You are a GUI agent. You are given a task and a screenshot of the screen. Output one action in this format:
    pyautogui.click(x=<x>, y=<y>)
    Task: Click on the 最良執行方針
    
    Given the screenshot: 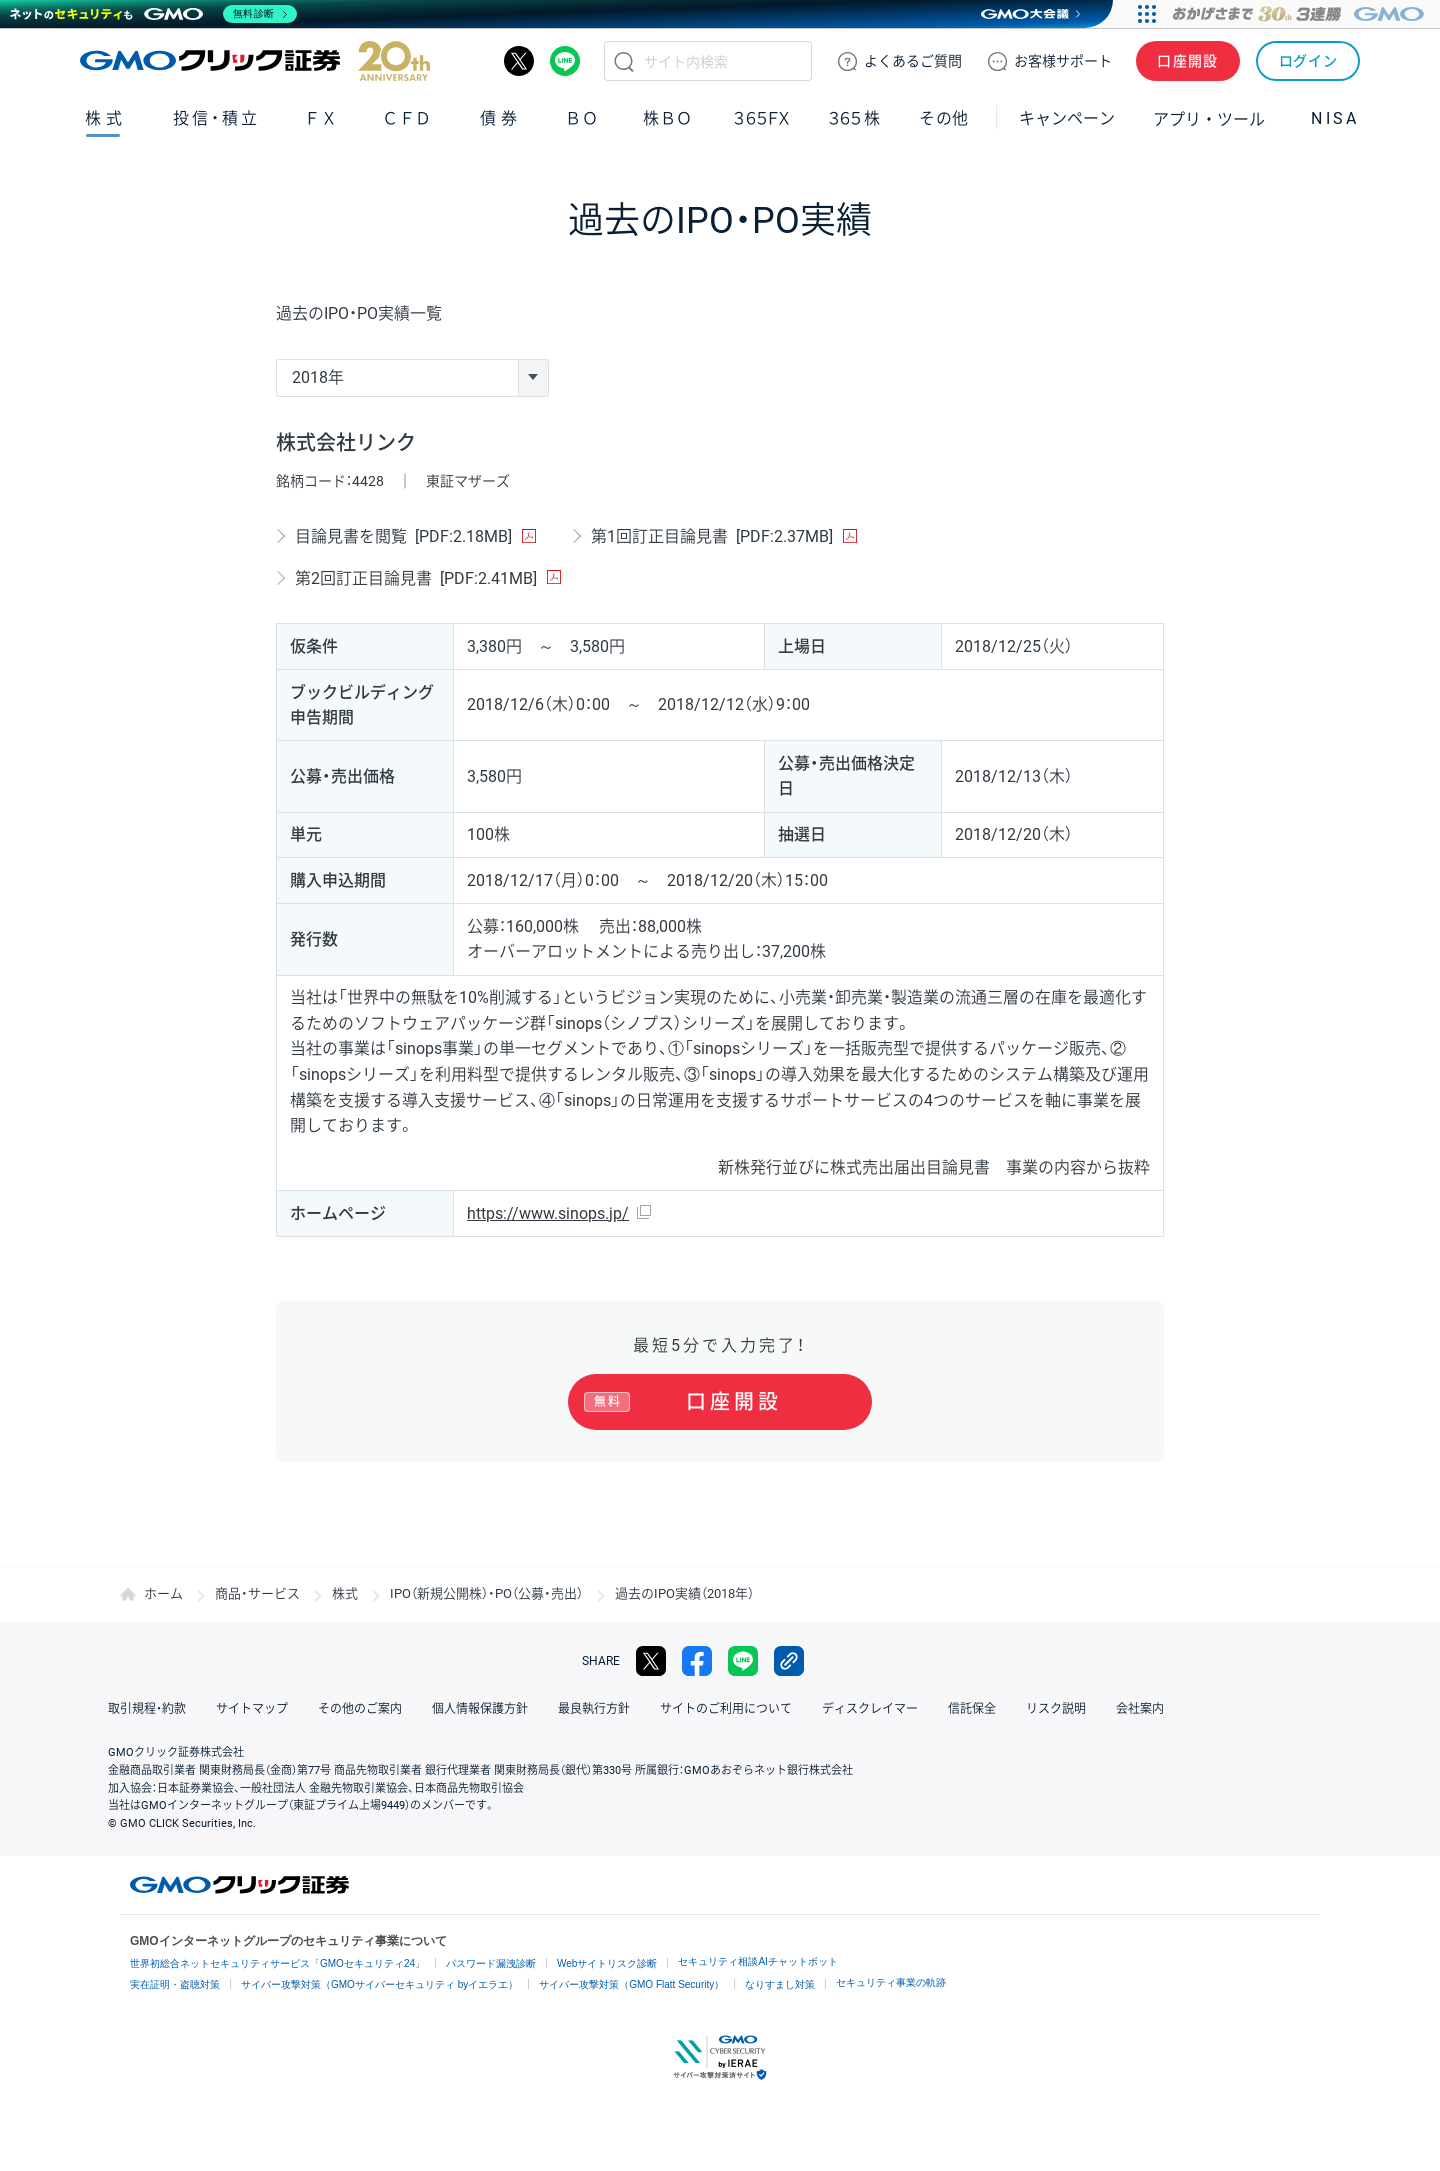 What is the action you would take?
    pyautogui.click(x=594, y=1709)
    